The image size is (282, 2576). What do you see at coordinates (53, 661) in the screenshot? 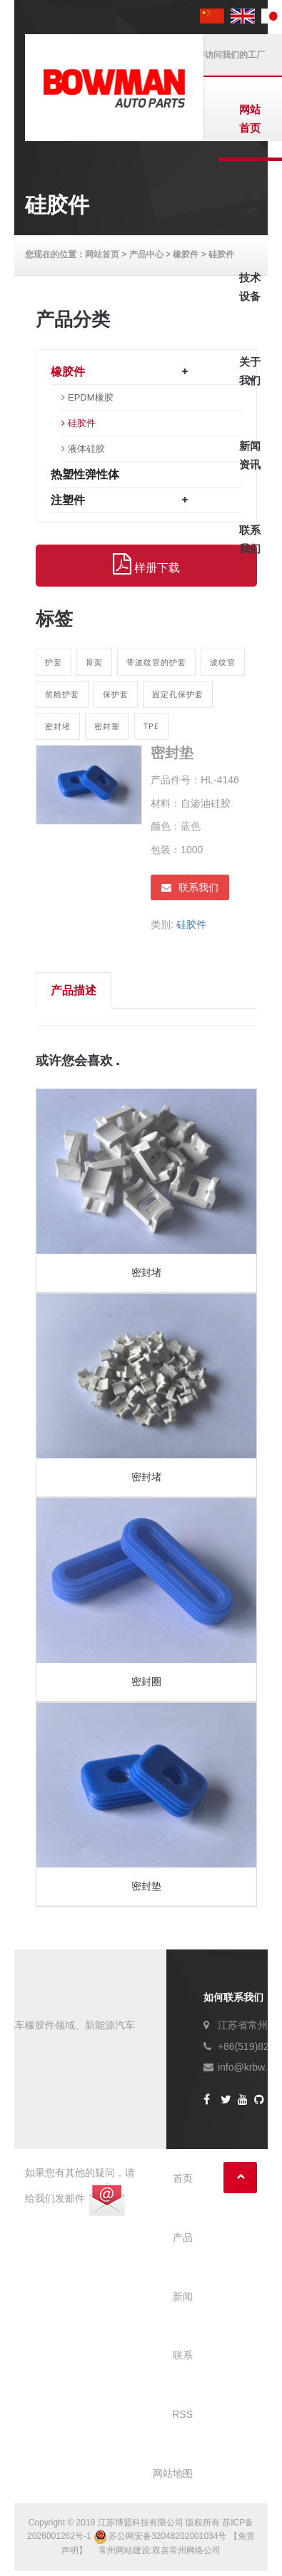
I see `护套` at bounding box center [53, 661].